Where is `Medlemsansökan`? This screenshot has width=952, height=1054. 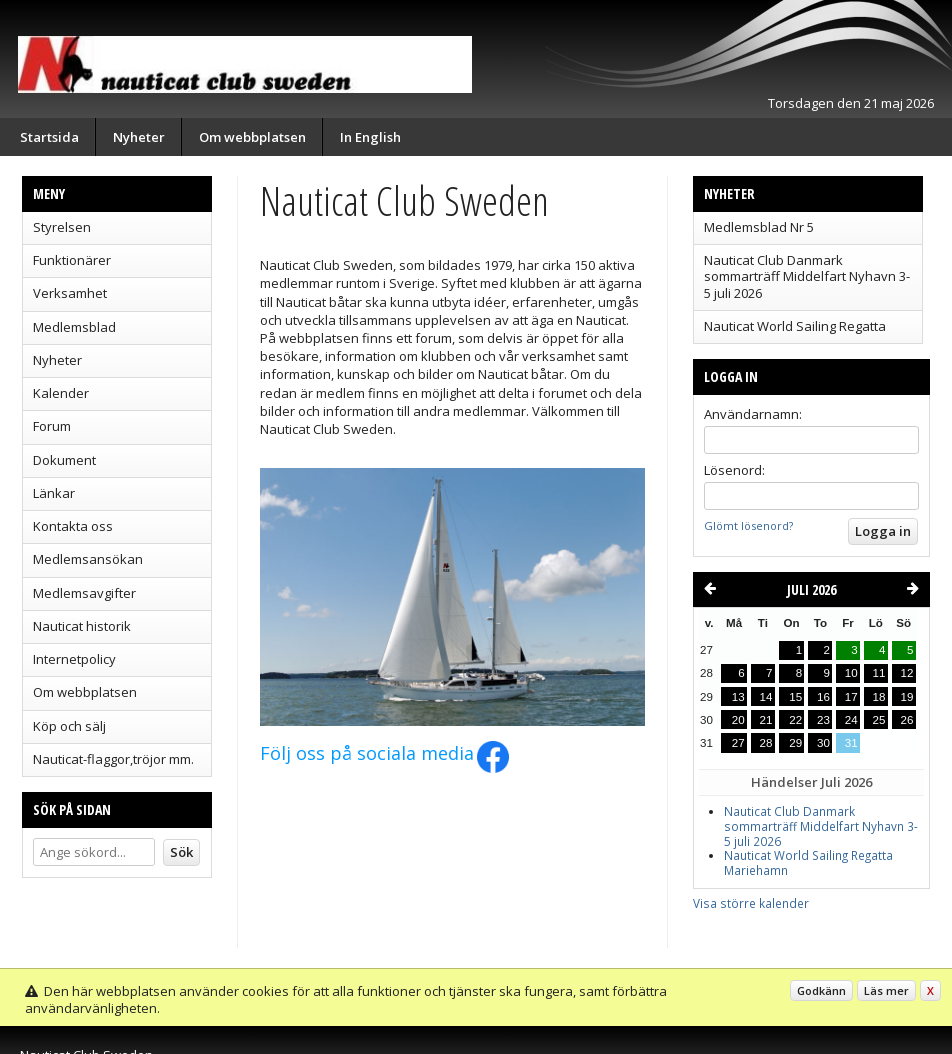 Medlemsansökan is located at coordinates (88, 559).